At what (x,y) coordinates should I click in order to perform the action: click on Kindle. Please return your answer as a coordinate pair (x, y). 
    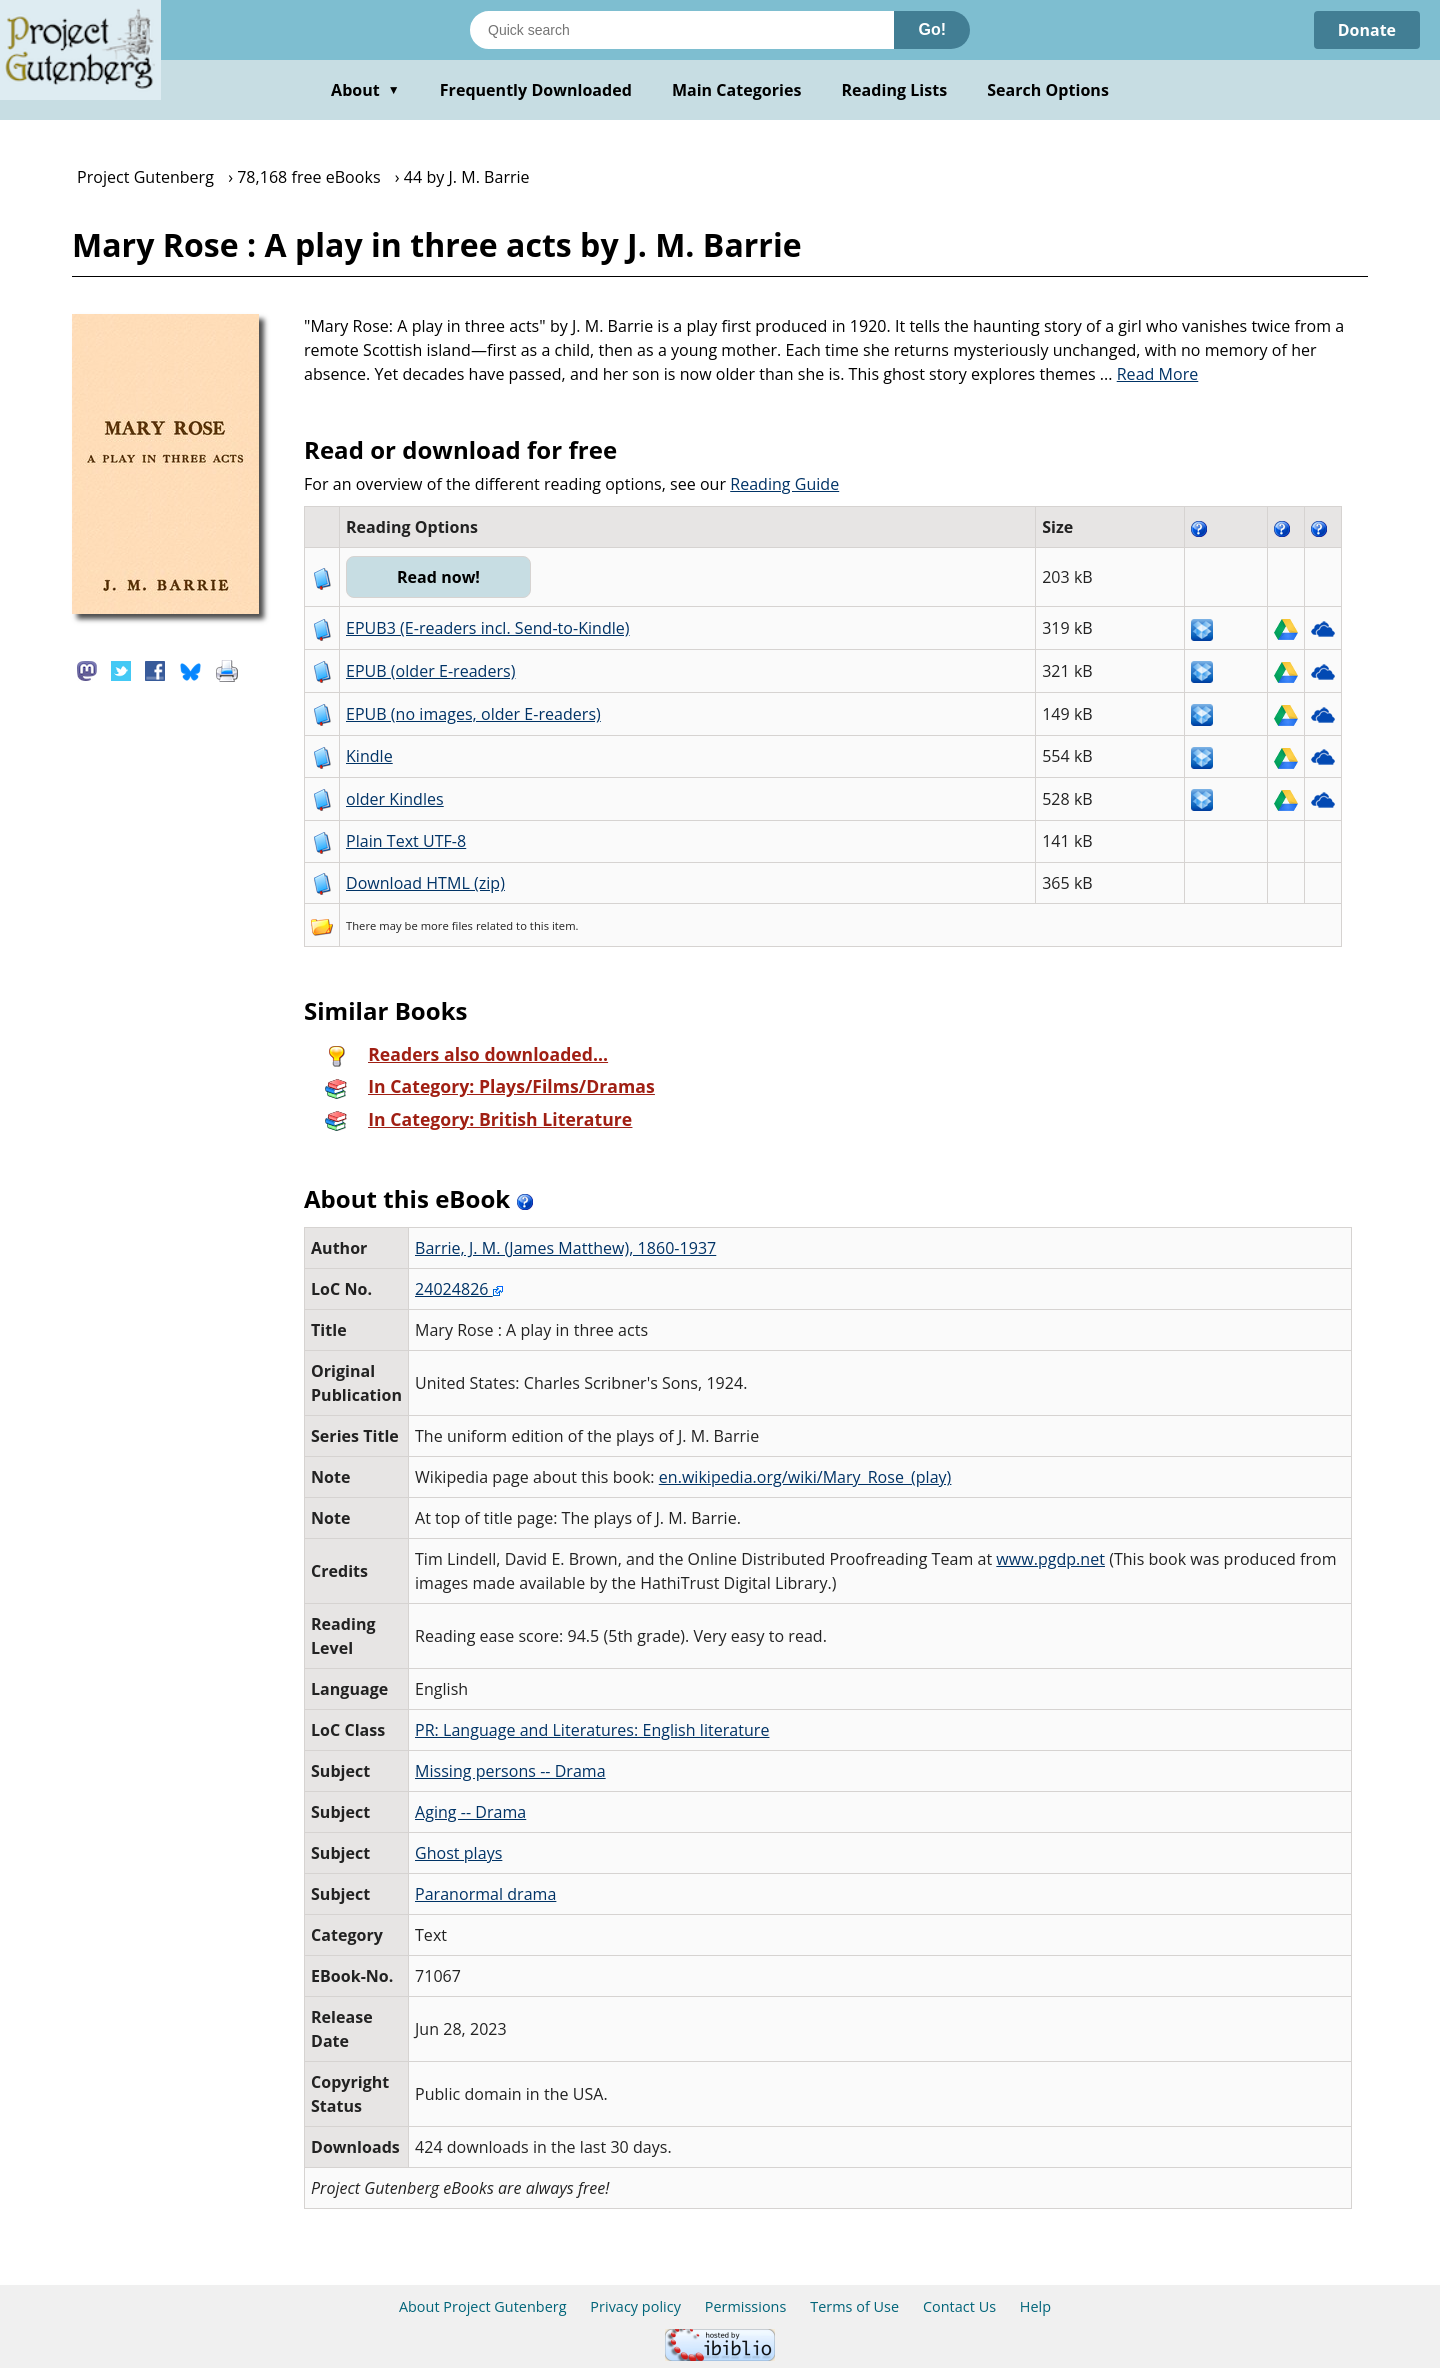
    Looking at the image, I should click on (369, 756).